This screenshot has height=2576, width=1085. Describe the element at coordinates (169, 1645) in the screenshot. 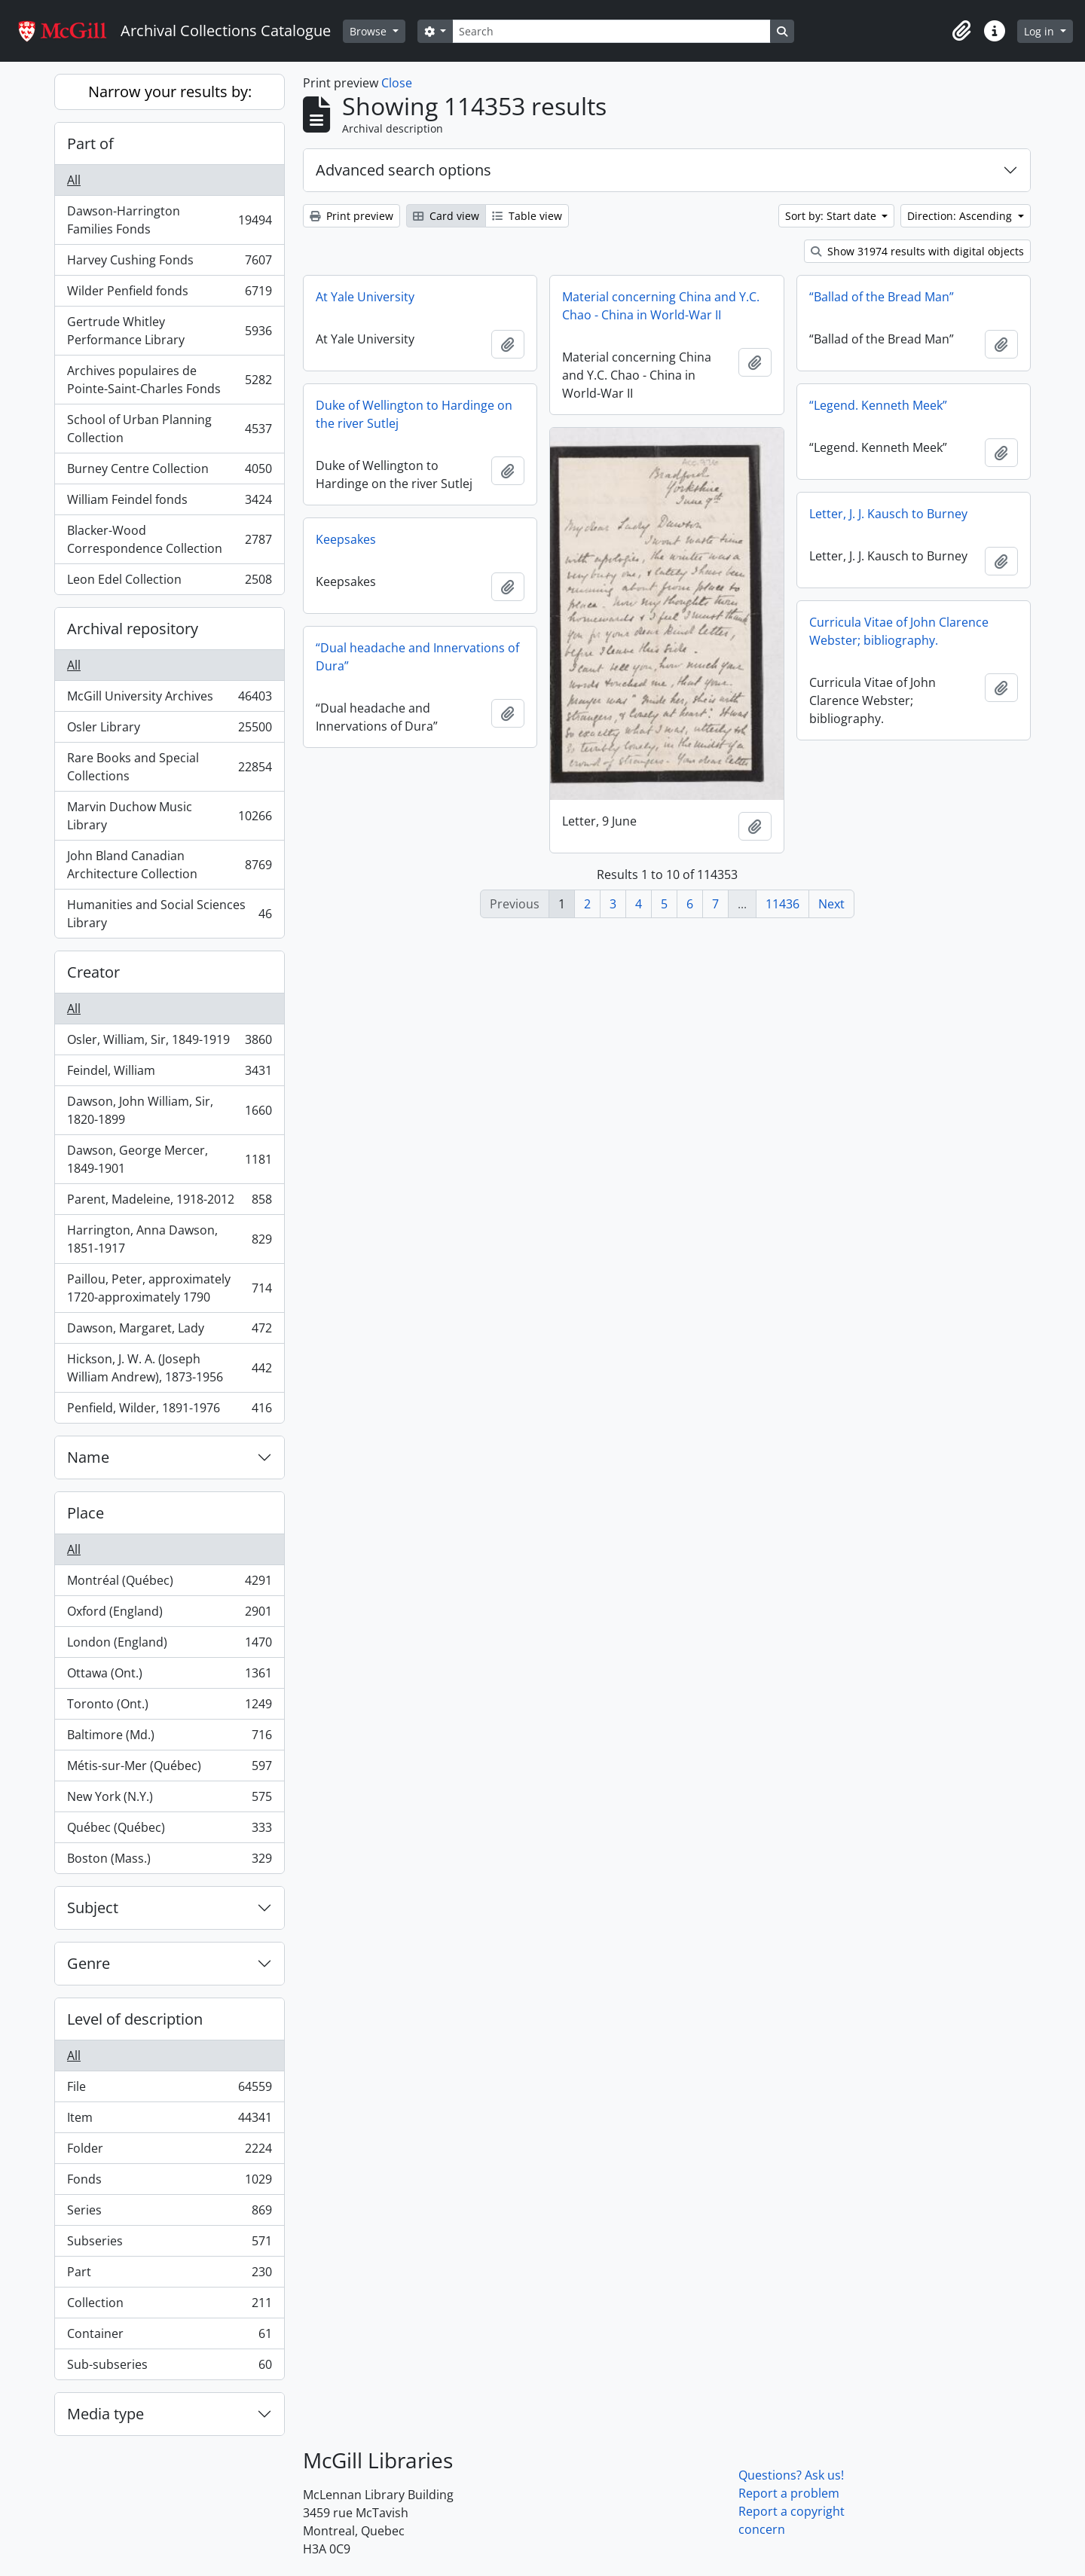

I see `London (England)` at that location.